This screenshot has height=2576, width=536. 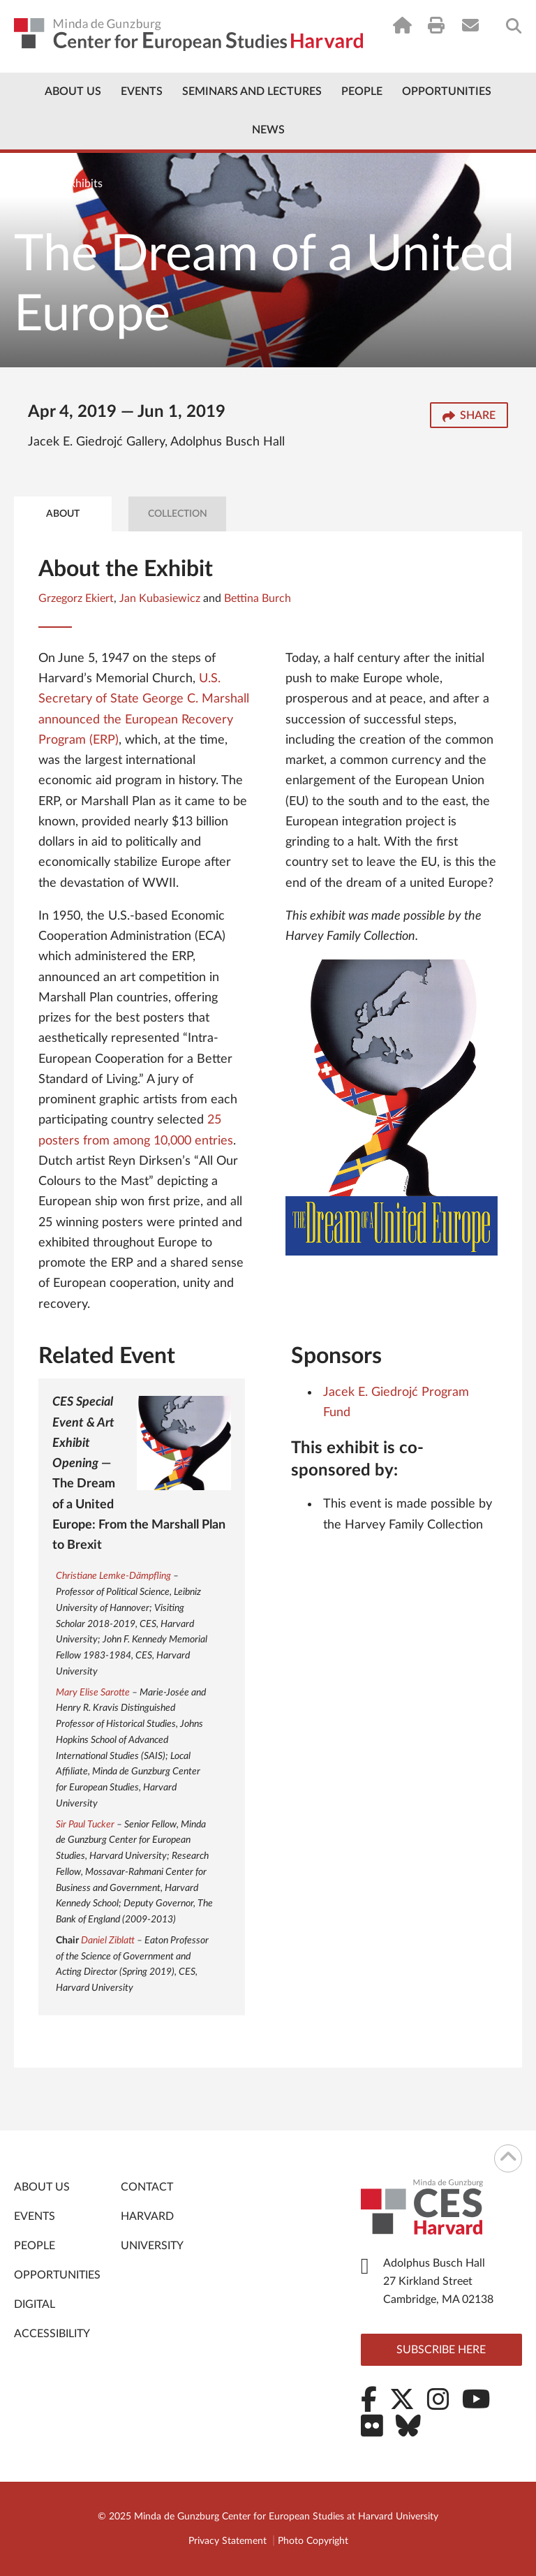 I want to click on Grzegorz Ekiert, so click(x=76, y=598).